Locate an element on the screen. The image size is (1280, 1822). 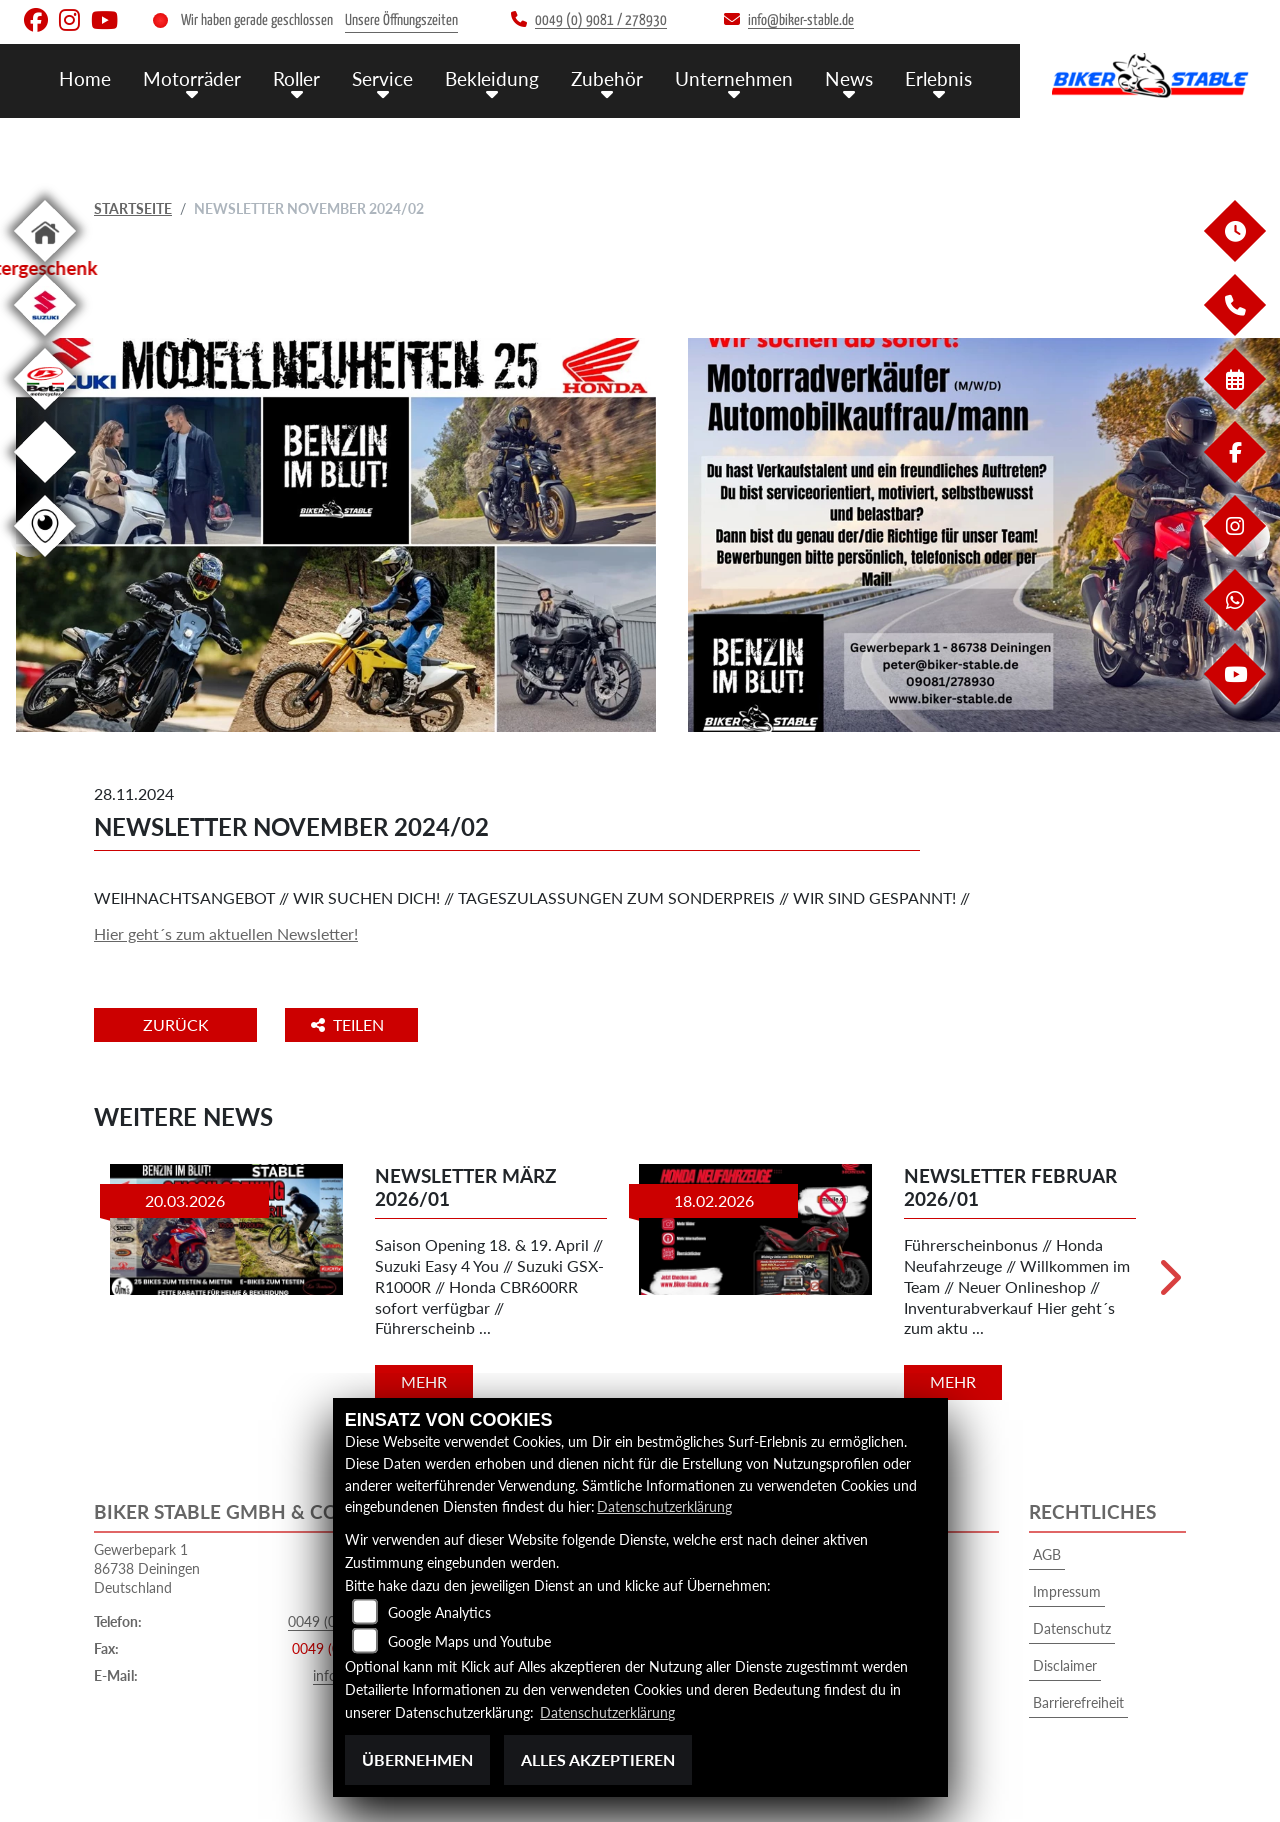
Motorräder is located at coordinates (192, 77).